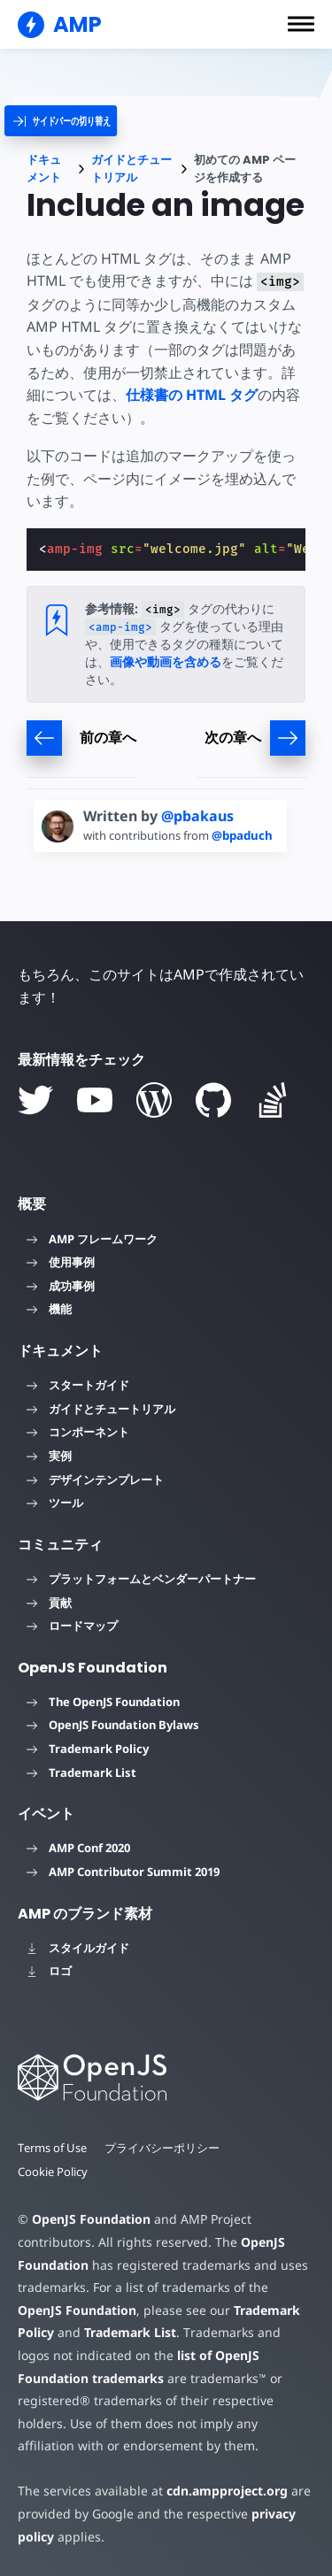  What do you see at coordinates (78, 1385) in the screenshot?
I see `スタートガイド` at bounding box center [78, 1385].